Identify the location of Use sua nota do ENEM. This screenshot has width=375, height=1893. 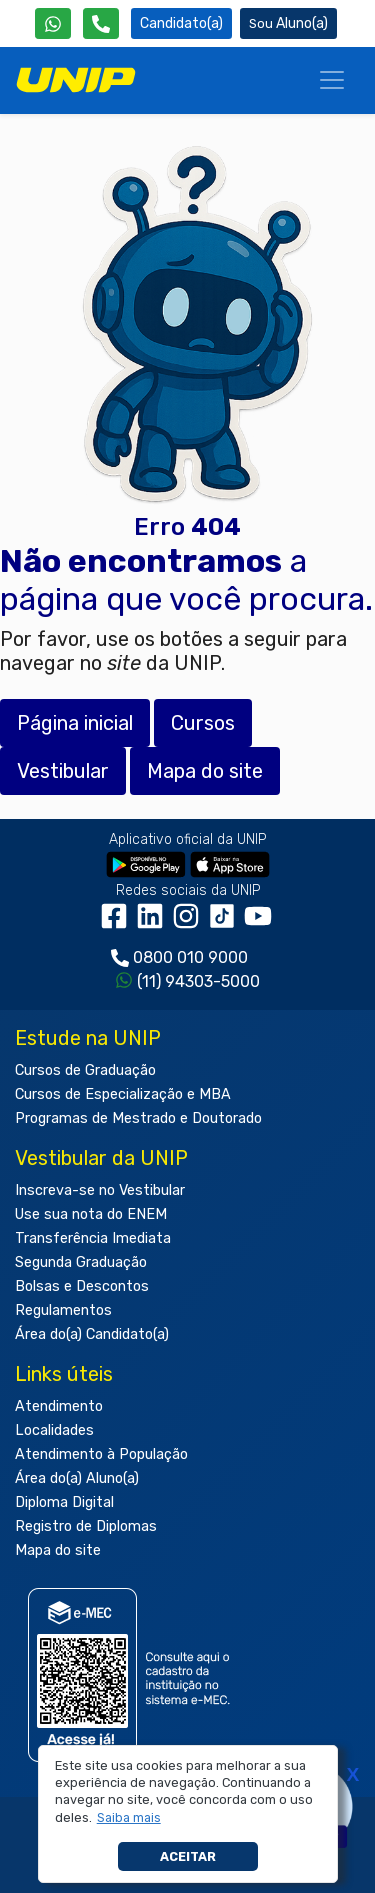
(91, 1214).